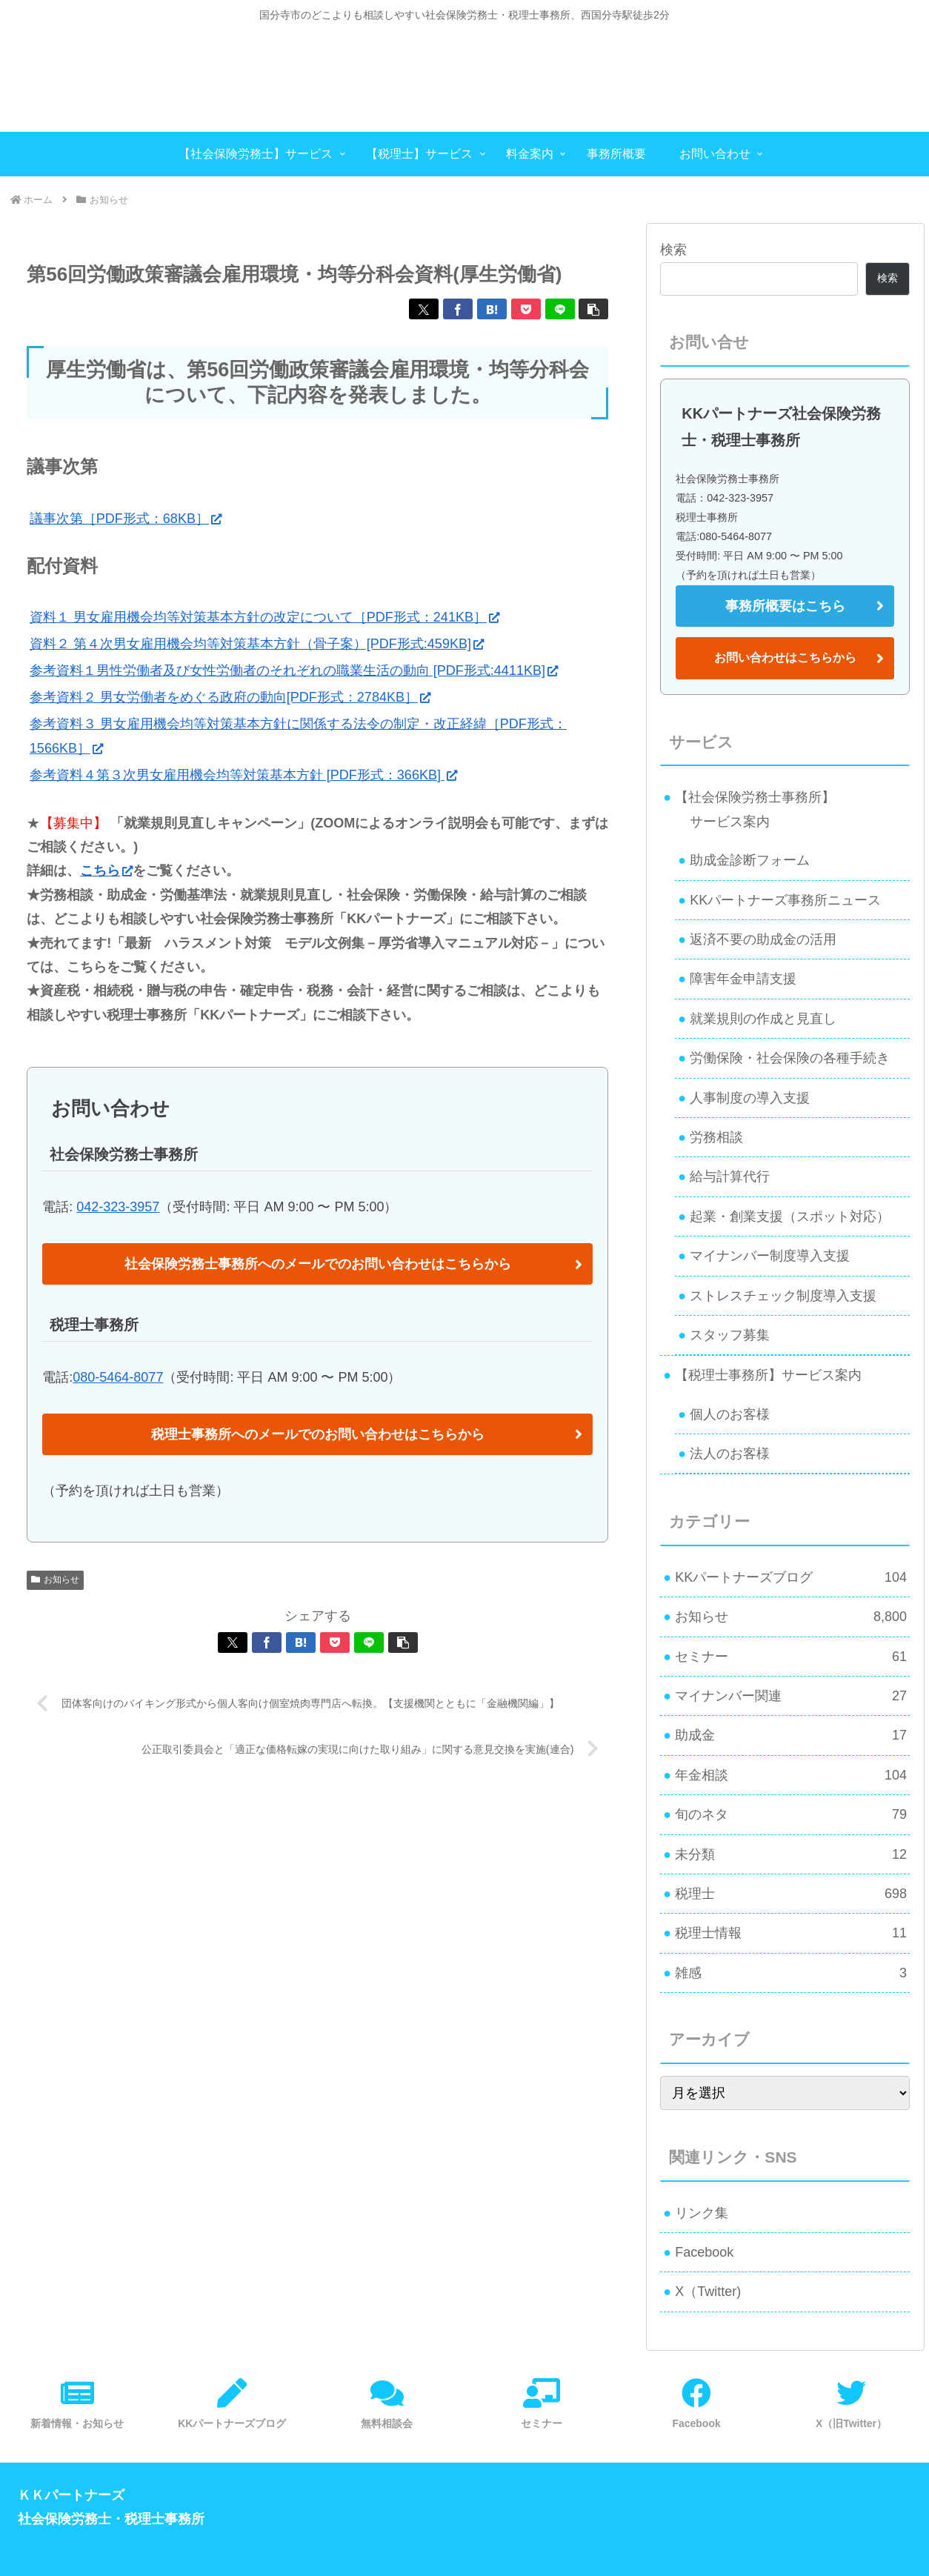 This screenshot has height=2576, width=929. I want to click on 人事制度の導入支援, so click(750, 1098).